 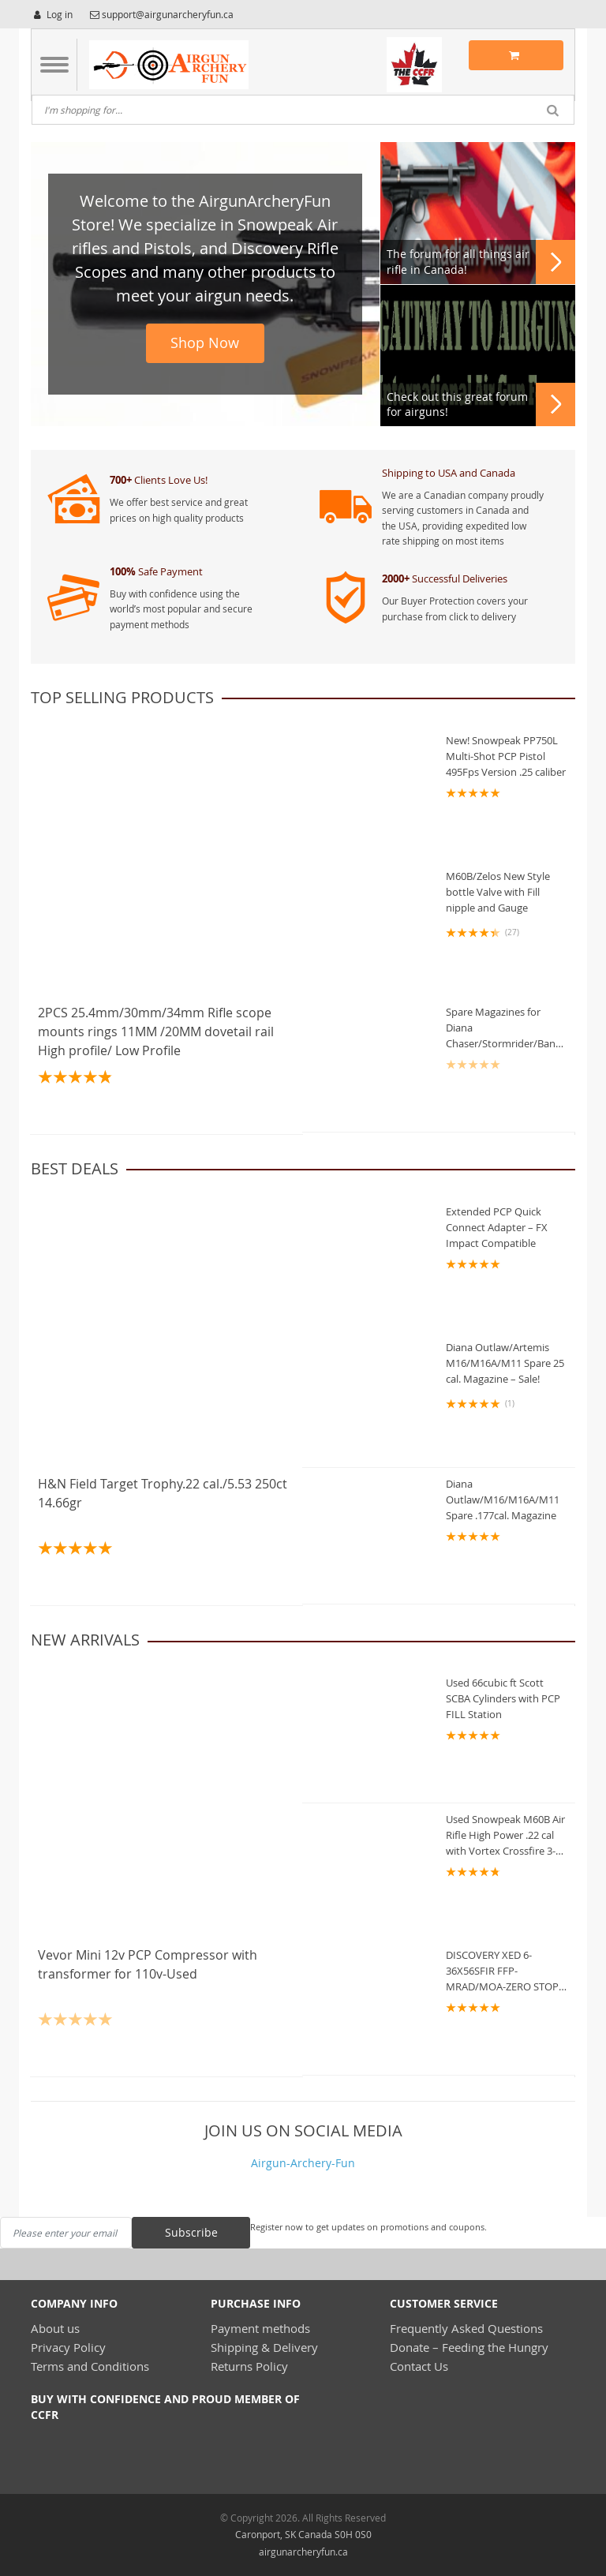 I want to click on Terms and Conditions, so click(x=90, y=2366).